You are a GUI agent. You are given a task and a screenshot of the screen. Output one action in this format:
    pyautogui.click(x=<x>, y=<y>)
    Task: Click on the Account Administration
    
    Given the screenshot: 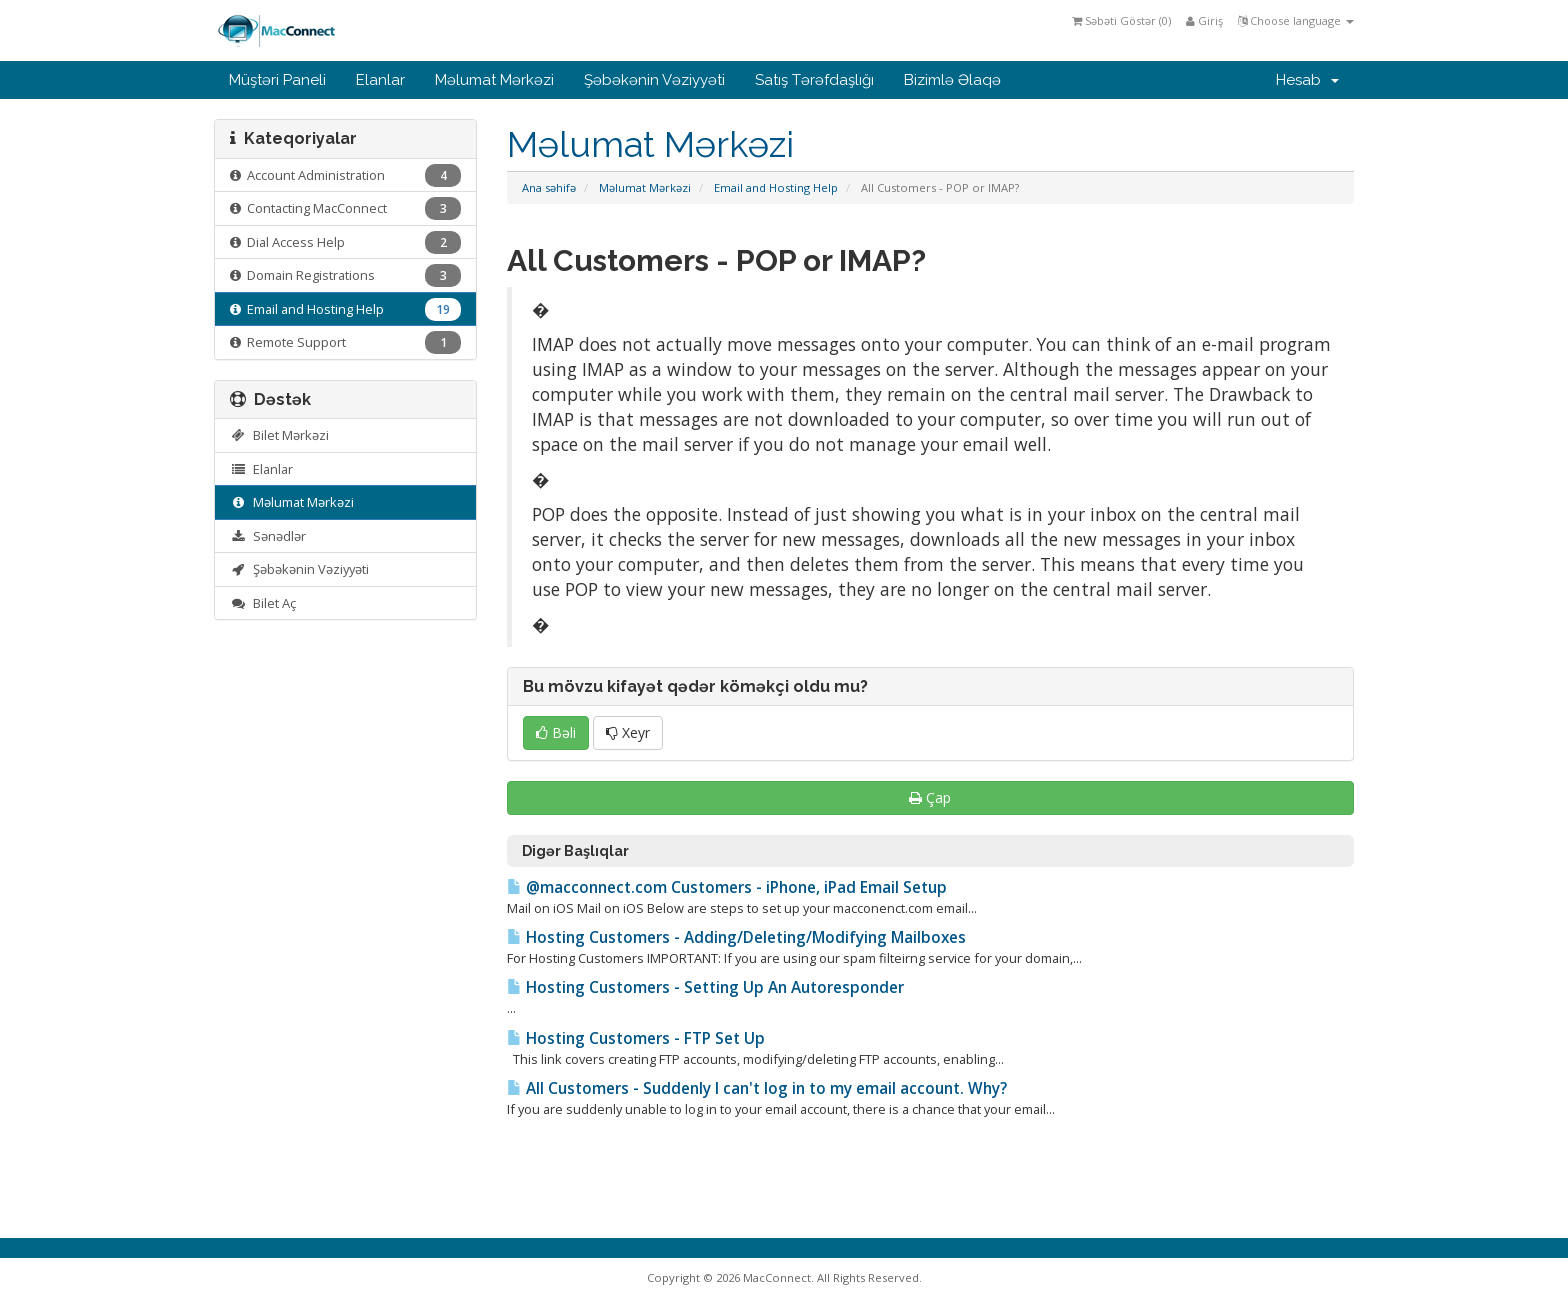 What is the action you would take?
    pyautogui.click(x=345, y=175)
    